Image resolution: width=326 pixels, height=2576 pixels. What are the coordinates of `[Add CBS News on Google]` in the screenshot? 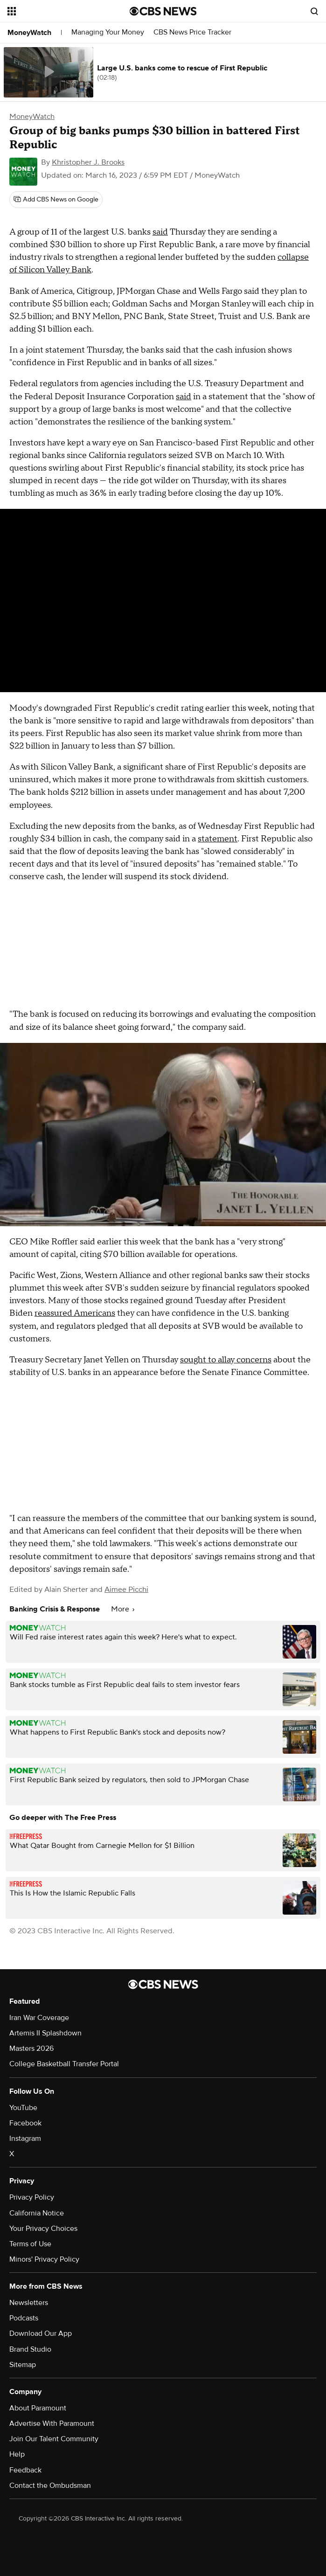 It's located at (56, 199).